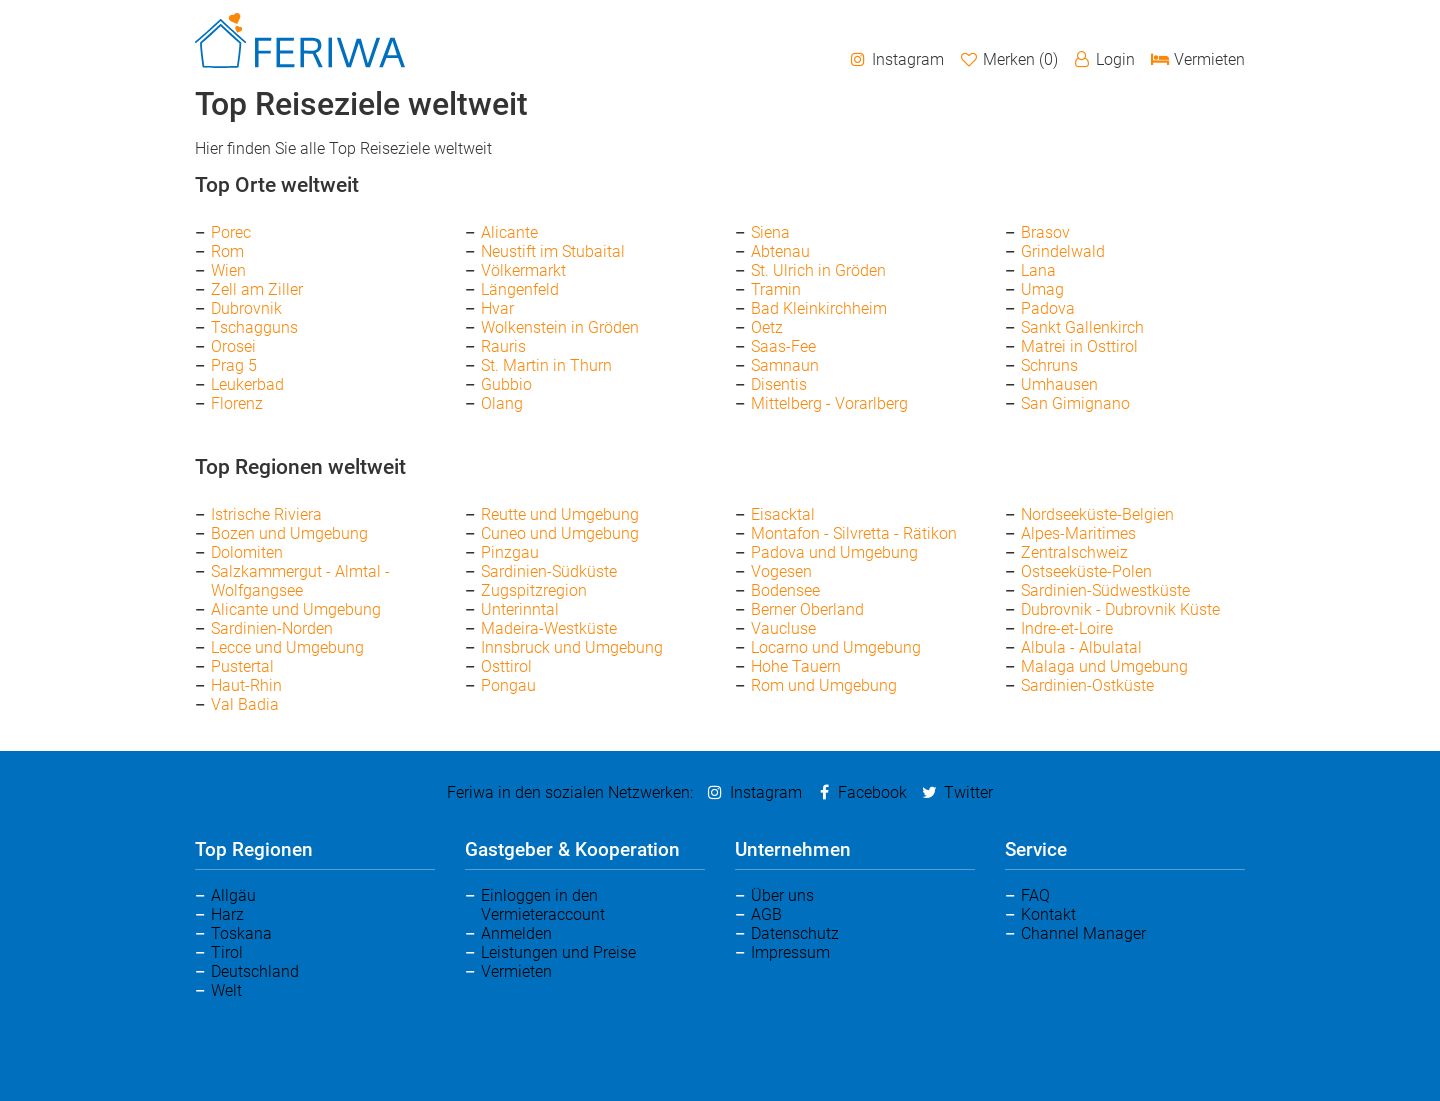  Describe the element at coordinates (549, 628) in the screenshot. I see `Madeira-Westküste` at that location.